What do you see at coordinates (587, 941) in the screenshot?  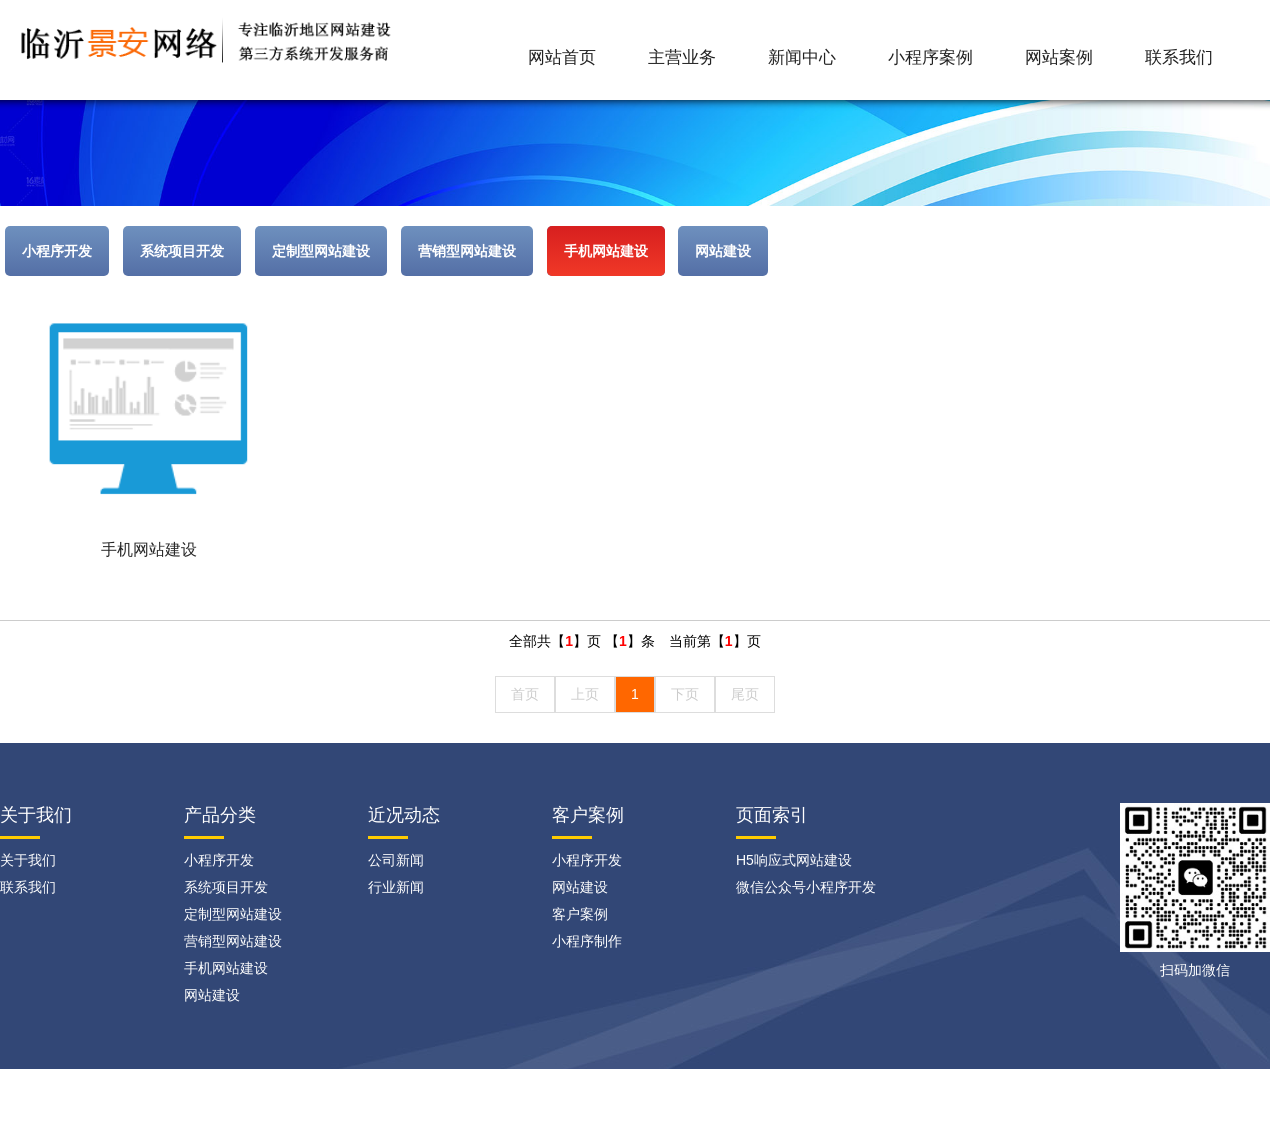 I see `小程序制作` at bounding box center [587, 941].